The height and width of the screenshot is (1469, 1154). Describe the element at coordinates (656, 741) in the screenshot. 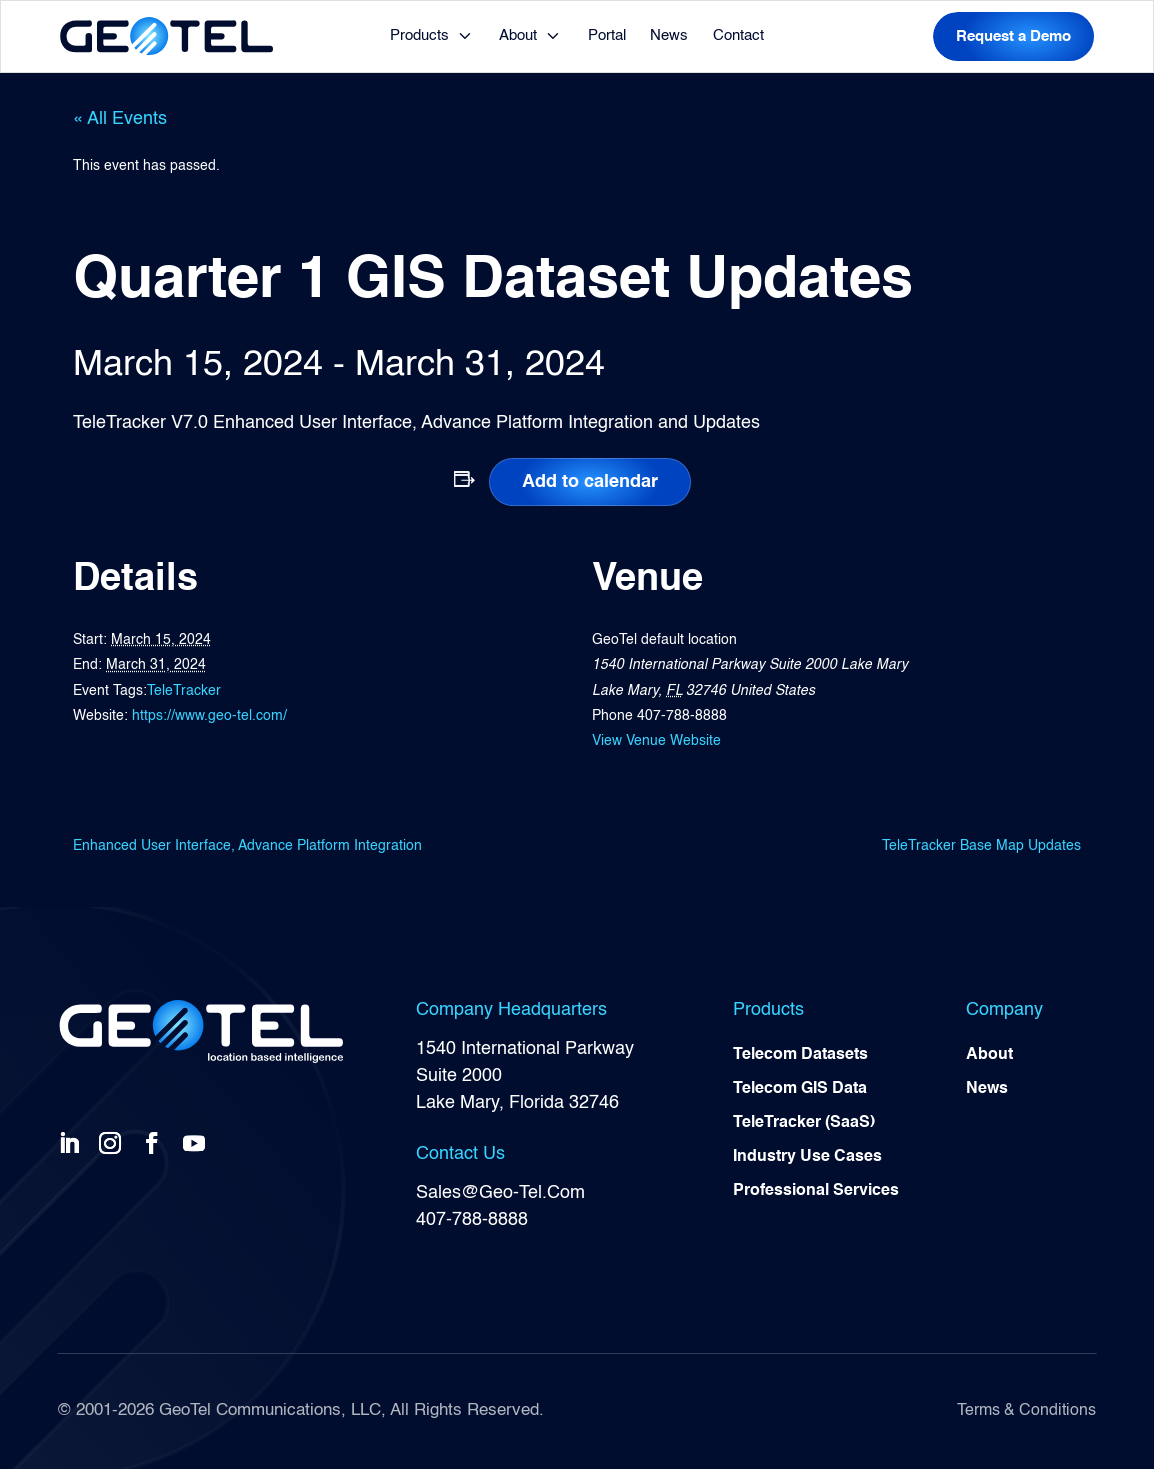

I see `View Venue Website` at that location.